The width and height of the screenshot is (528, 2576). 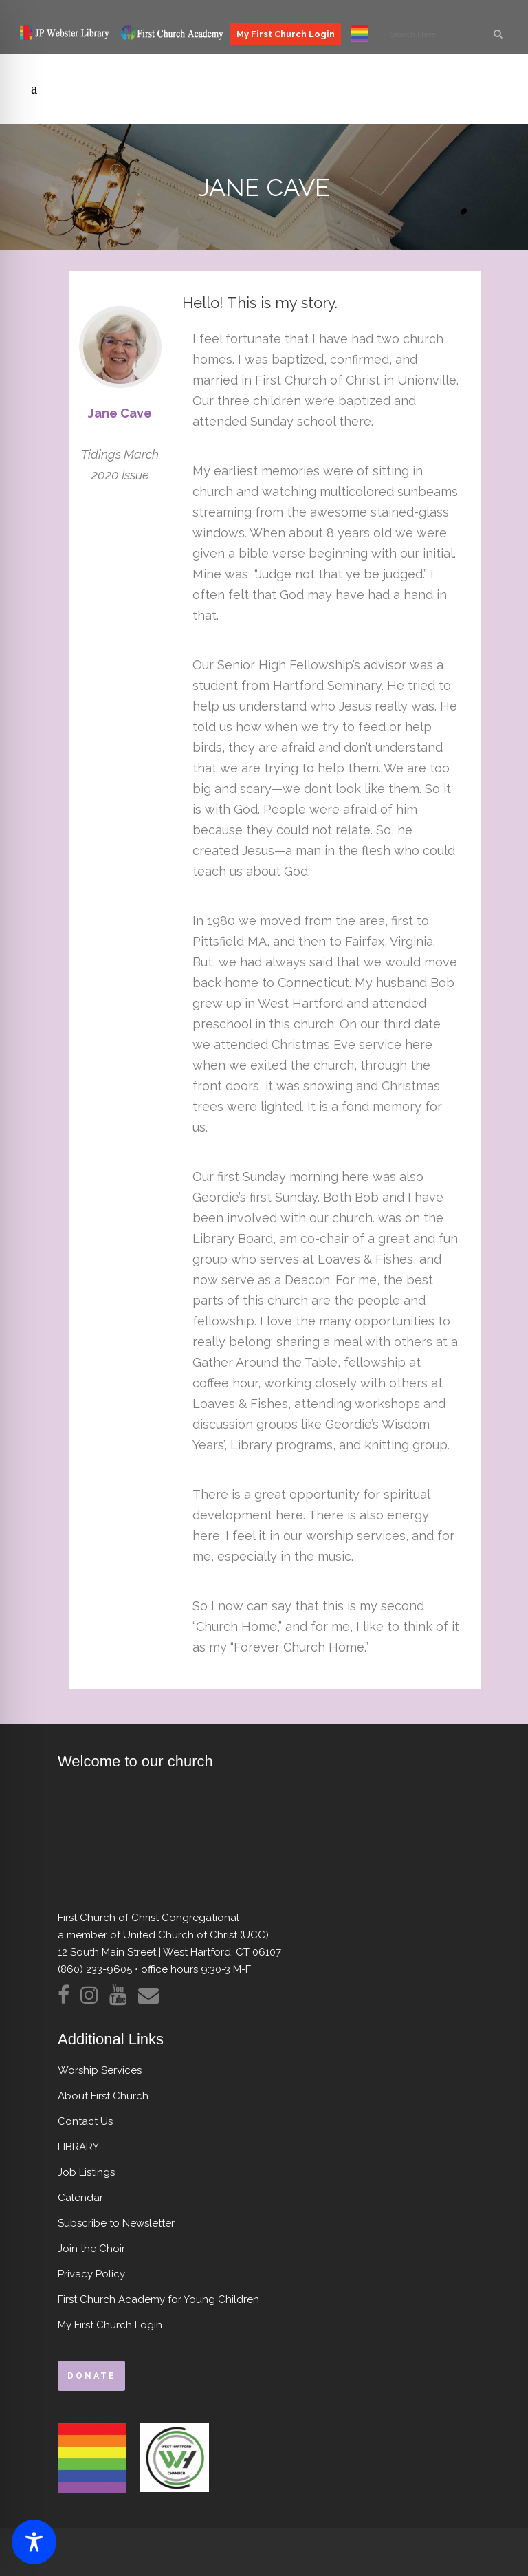 What do you see at coordinates (86, 2172) in the screenshot?
I see `Job Listings` at bounding box center [86, 2172].